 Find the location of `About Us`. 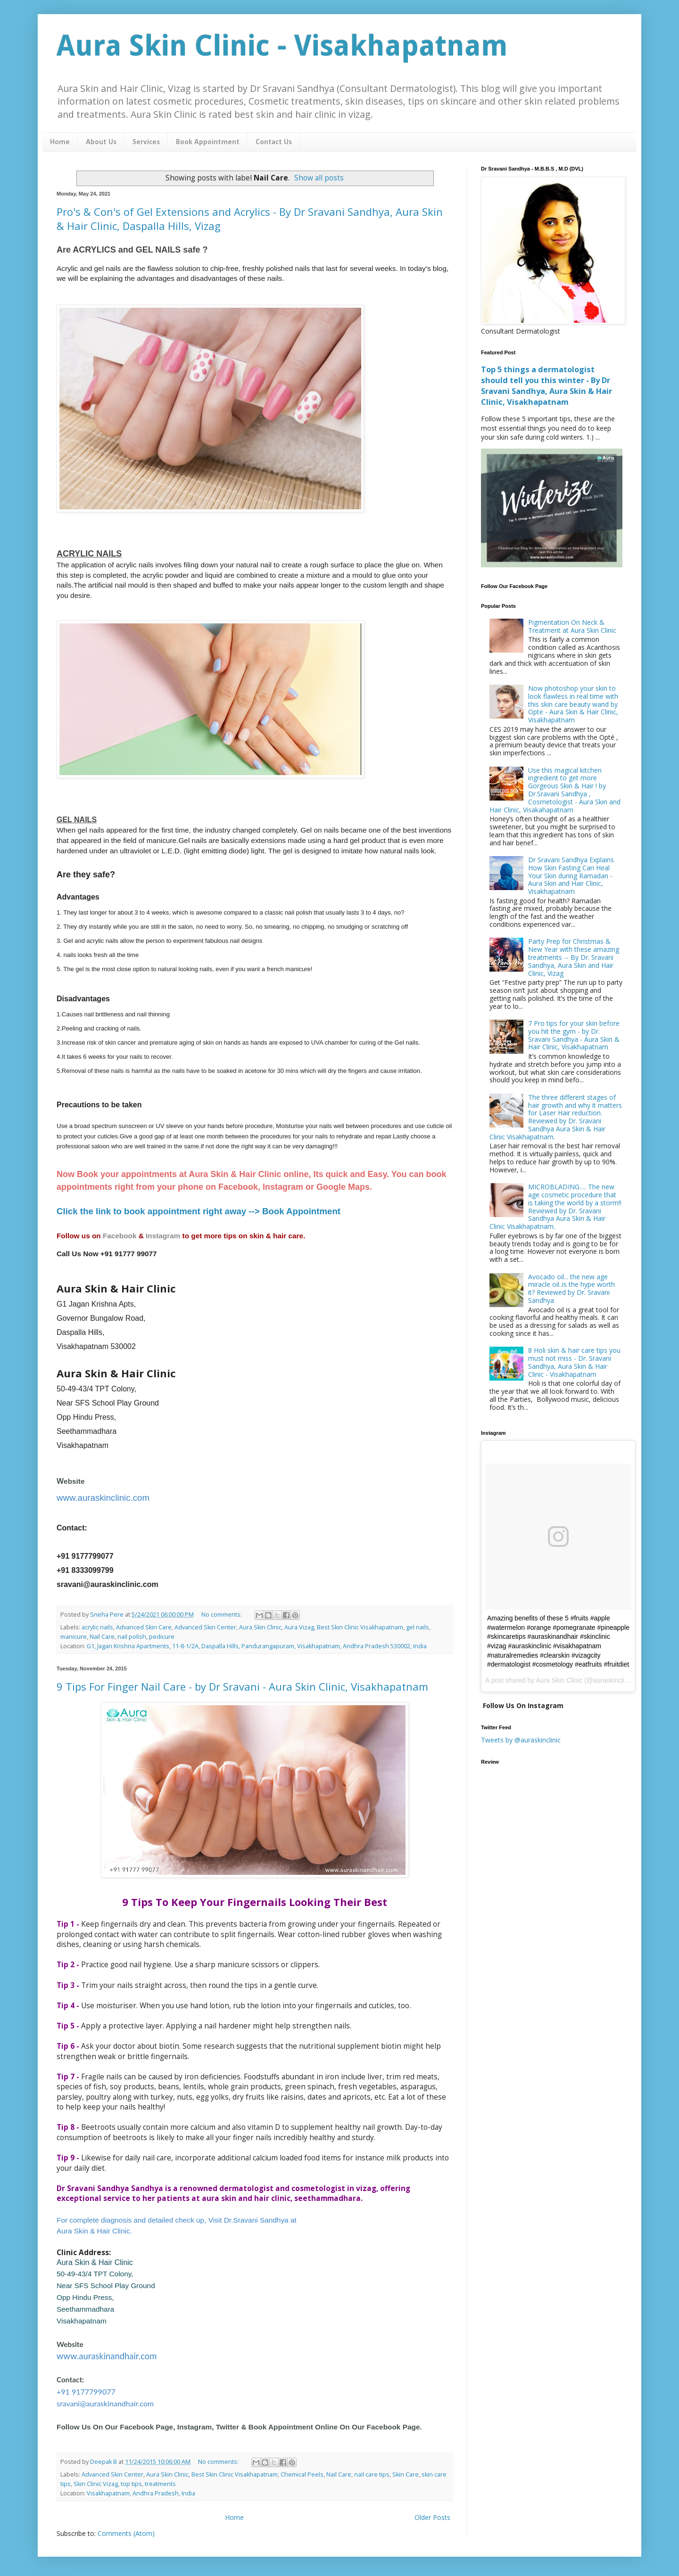

About Us is located at coordinates (101, 142).